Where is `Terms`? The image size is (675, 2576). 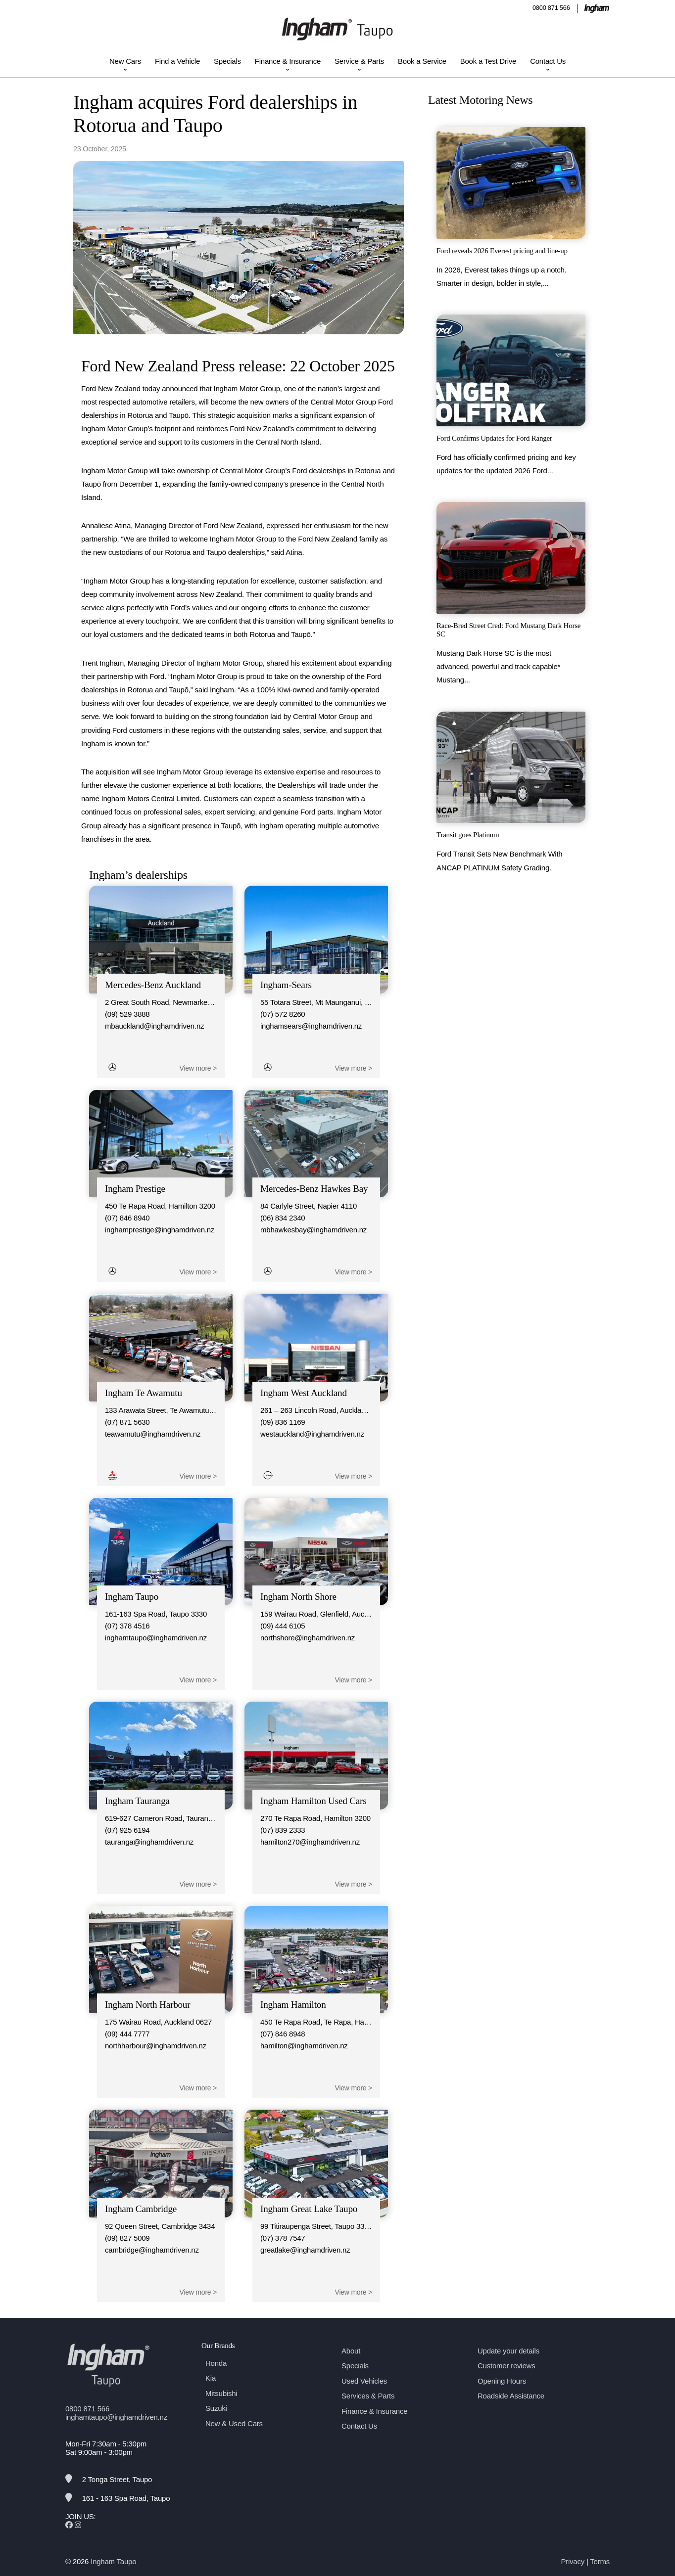 Terms is located at coordinates (600, 2561).